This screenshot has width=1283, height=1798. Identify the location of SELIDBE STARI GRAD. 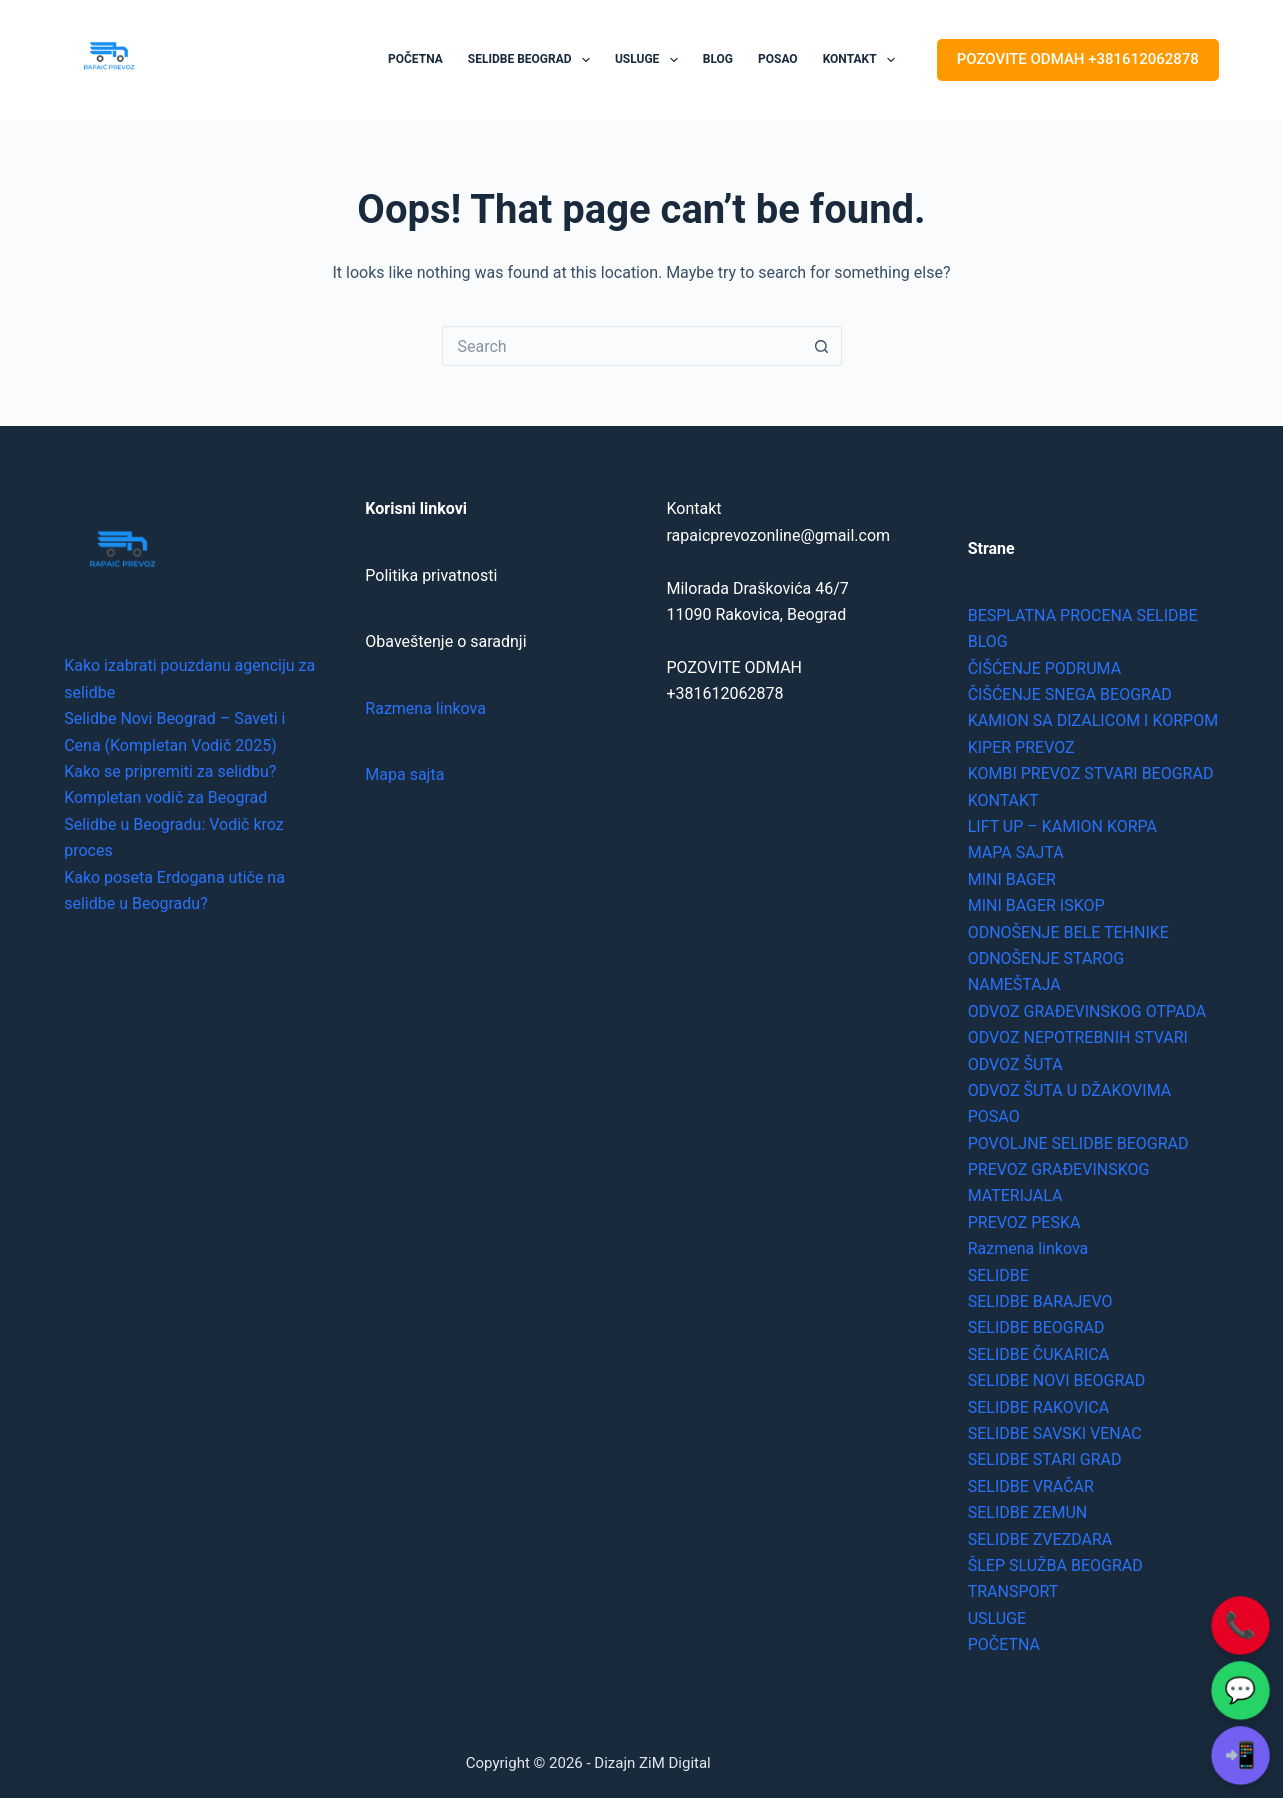
(1045, 1459).